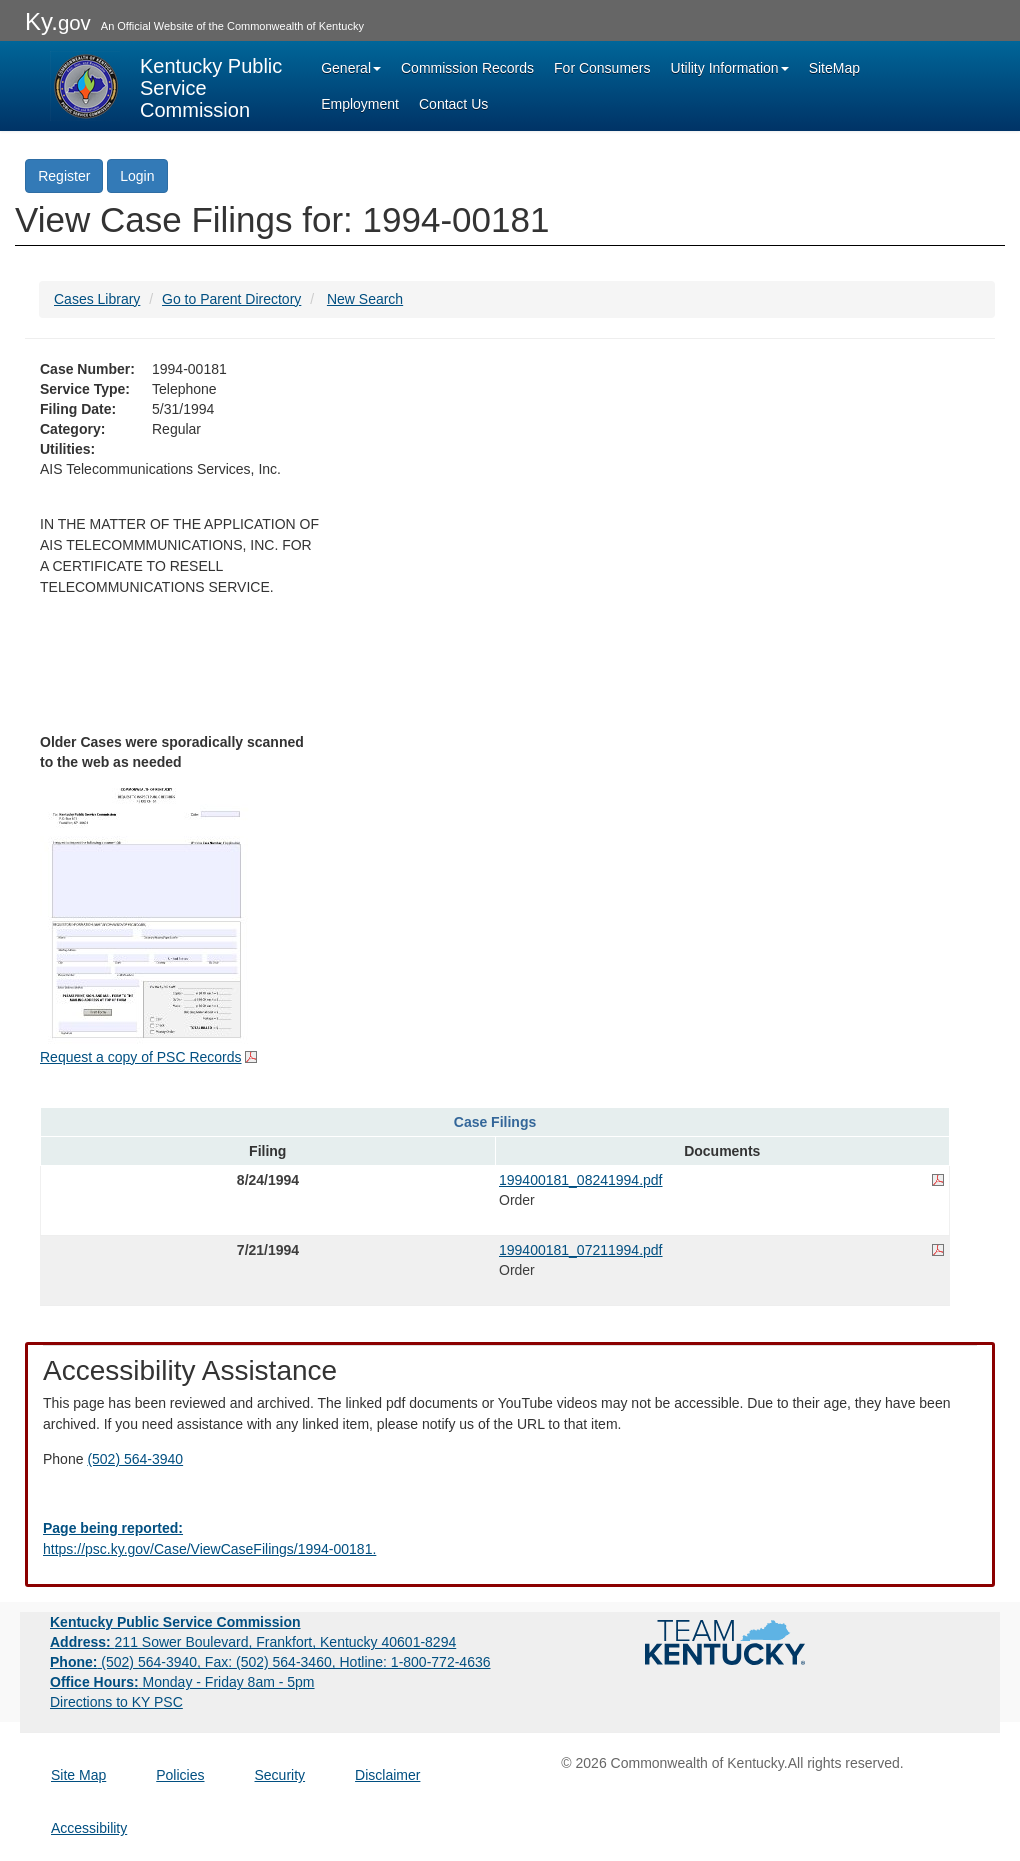 The width and height of the screenshot is (1020, 1861). I want to click on Security, so click(280, 1775).